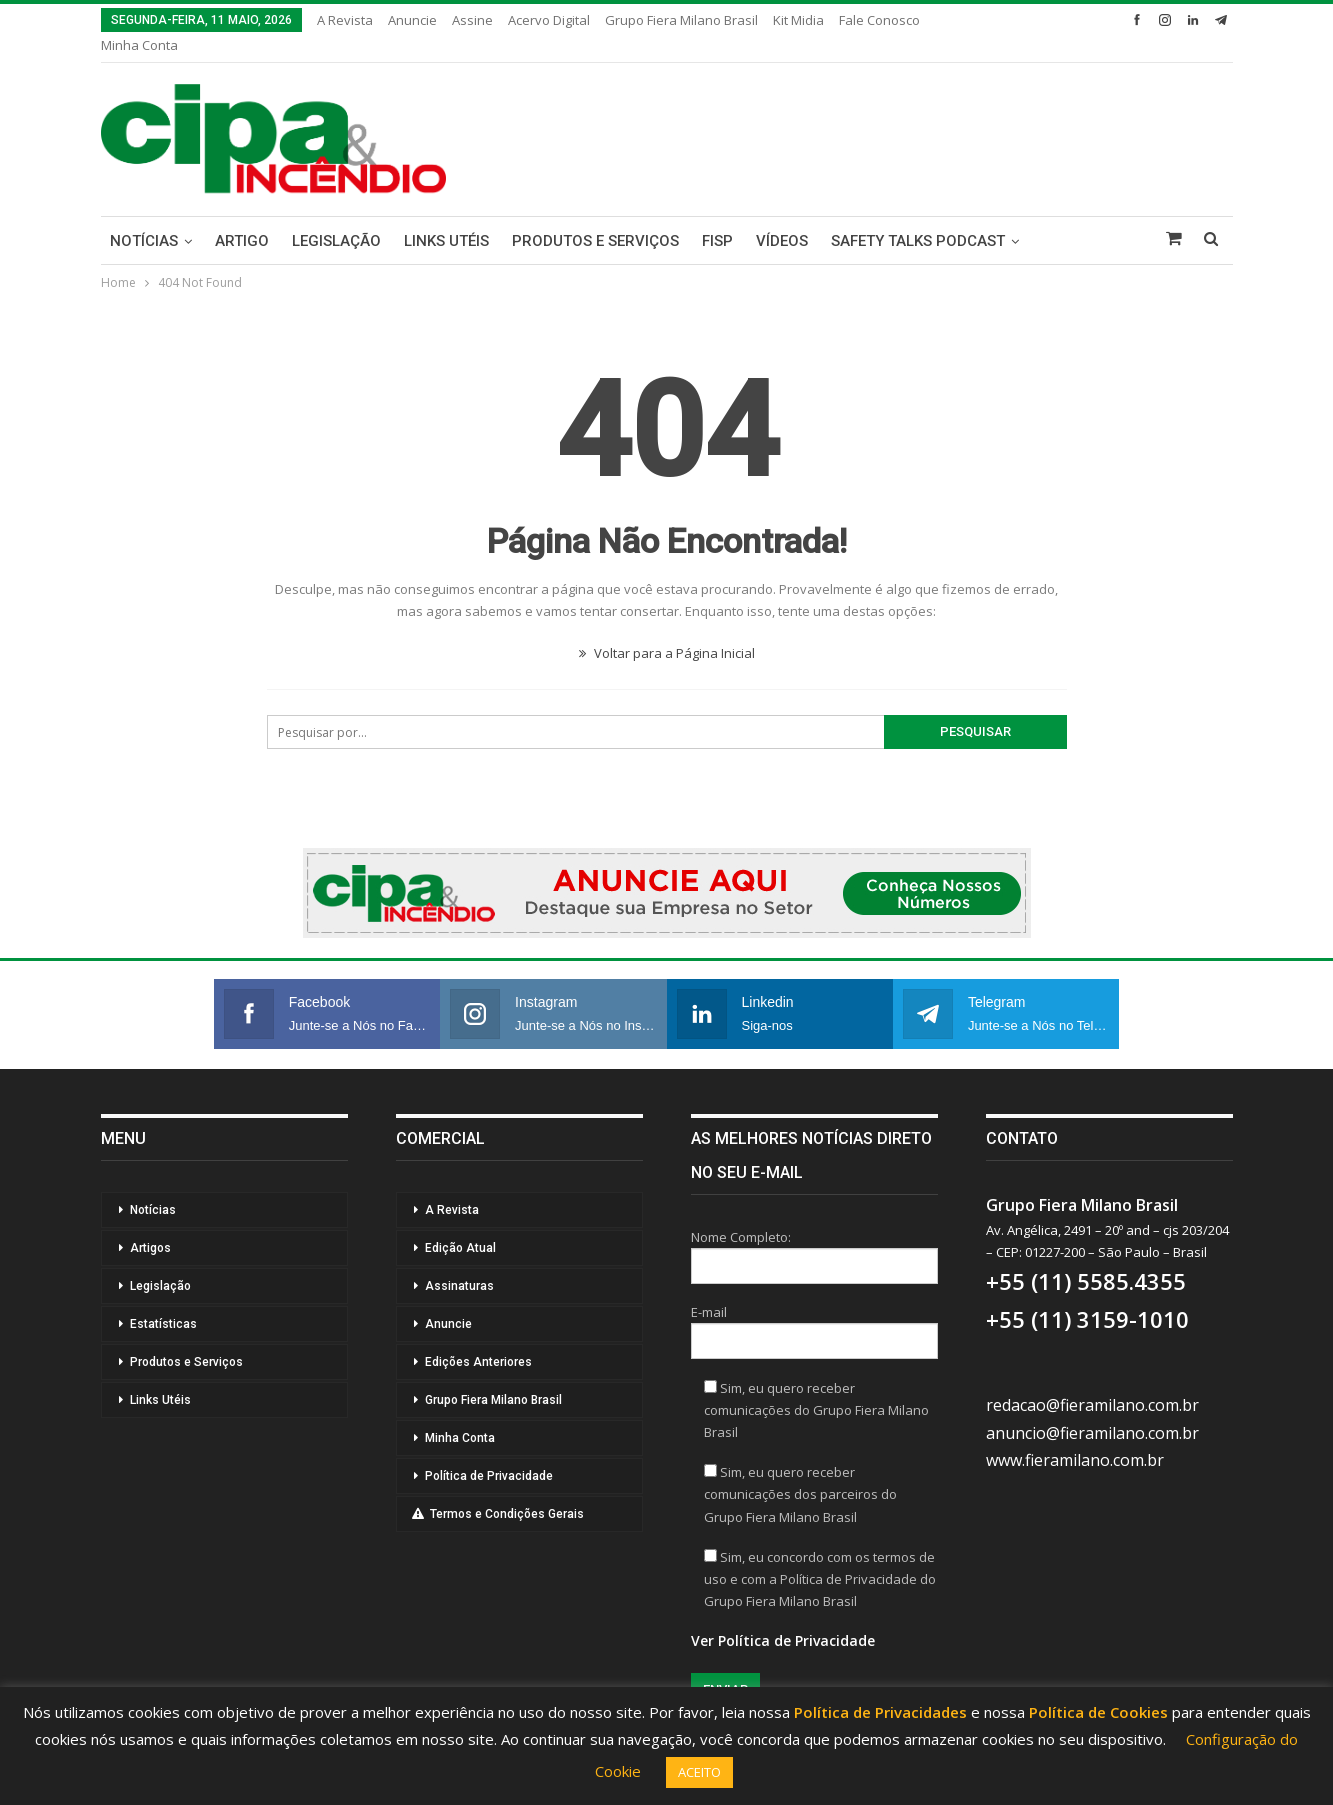 Image resolution: width=1333 pixels, height=1805 pixels. I want to click on Links Utéis, so click(446, 241).